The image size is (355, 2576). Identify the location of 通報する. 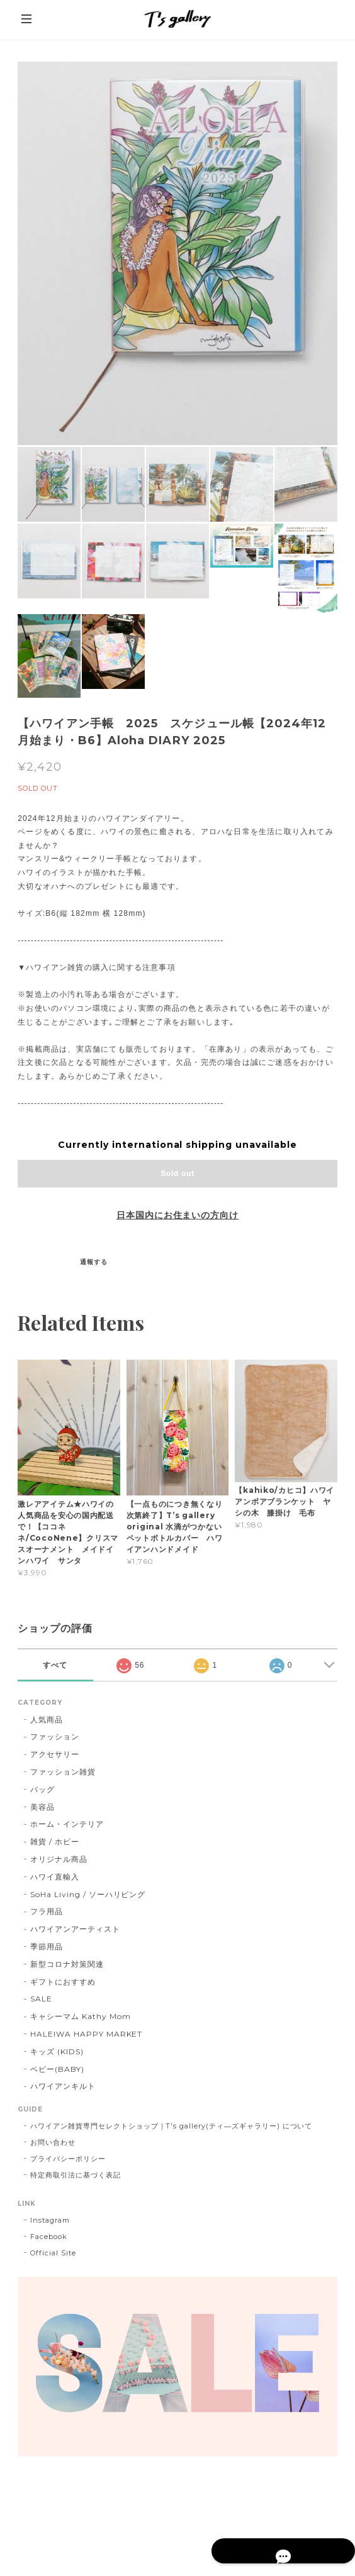
(94, 1262).